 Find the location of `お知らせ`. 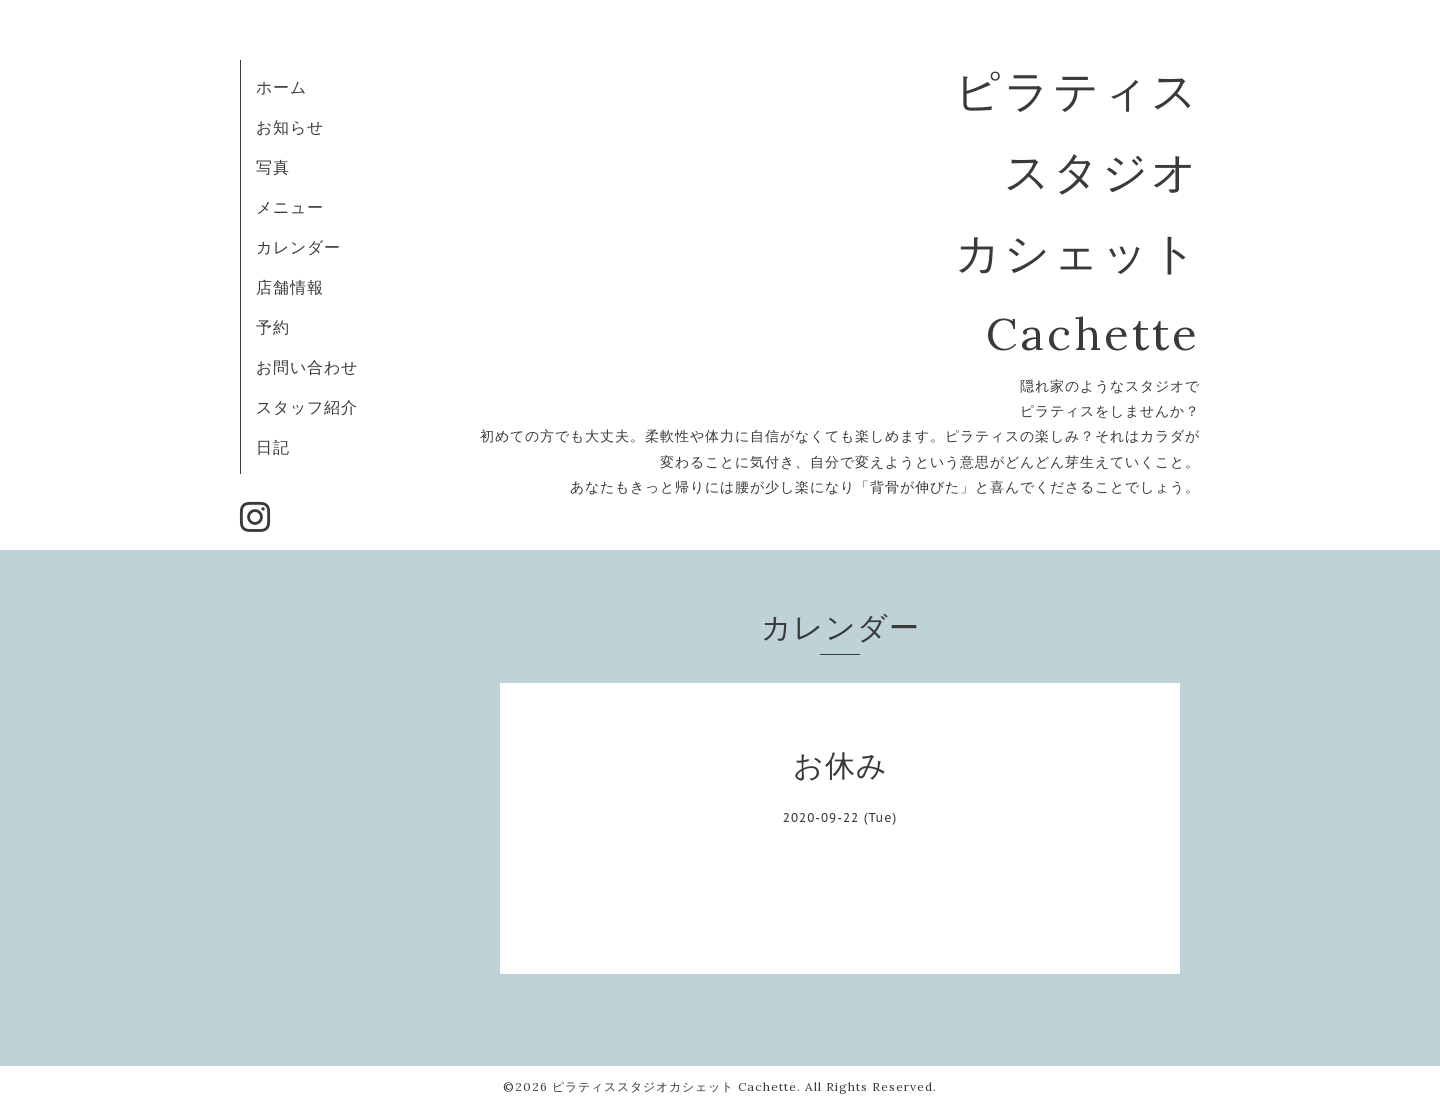

お知らせ is located at coordinates (290, 127).